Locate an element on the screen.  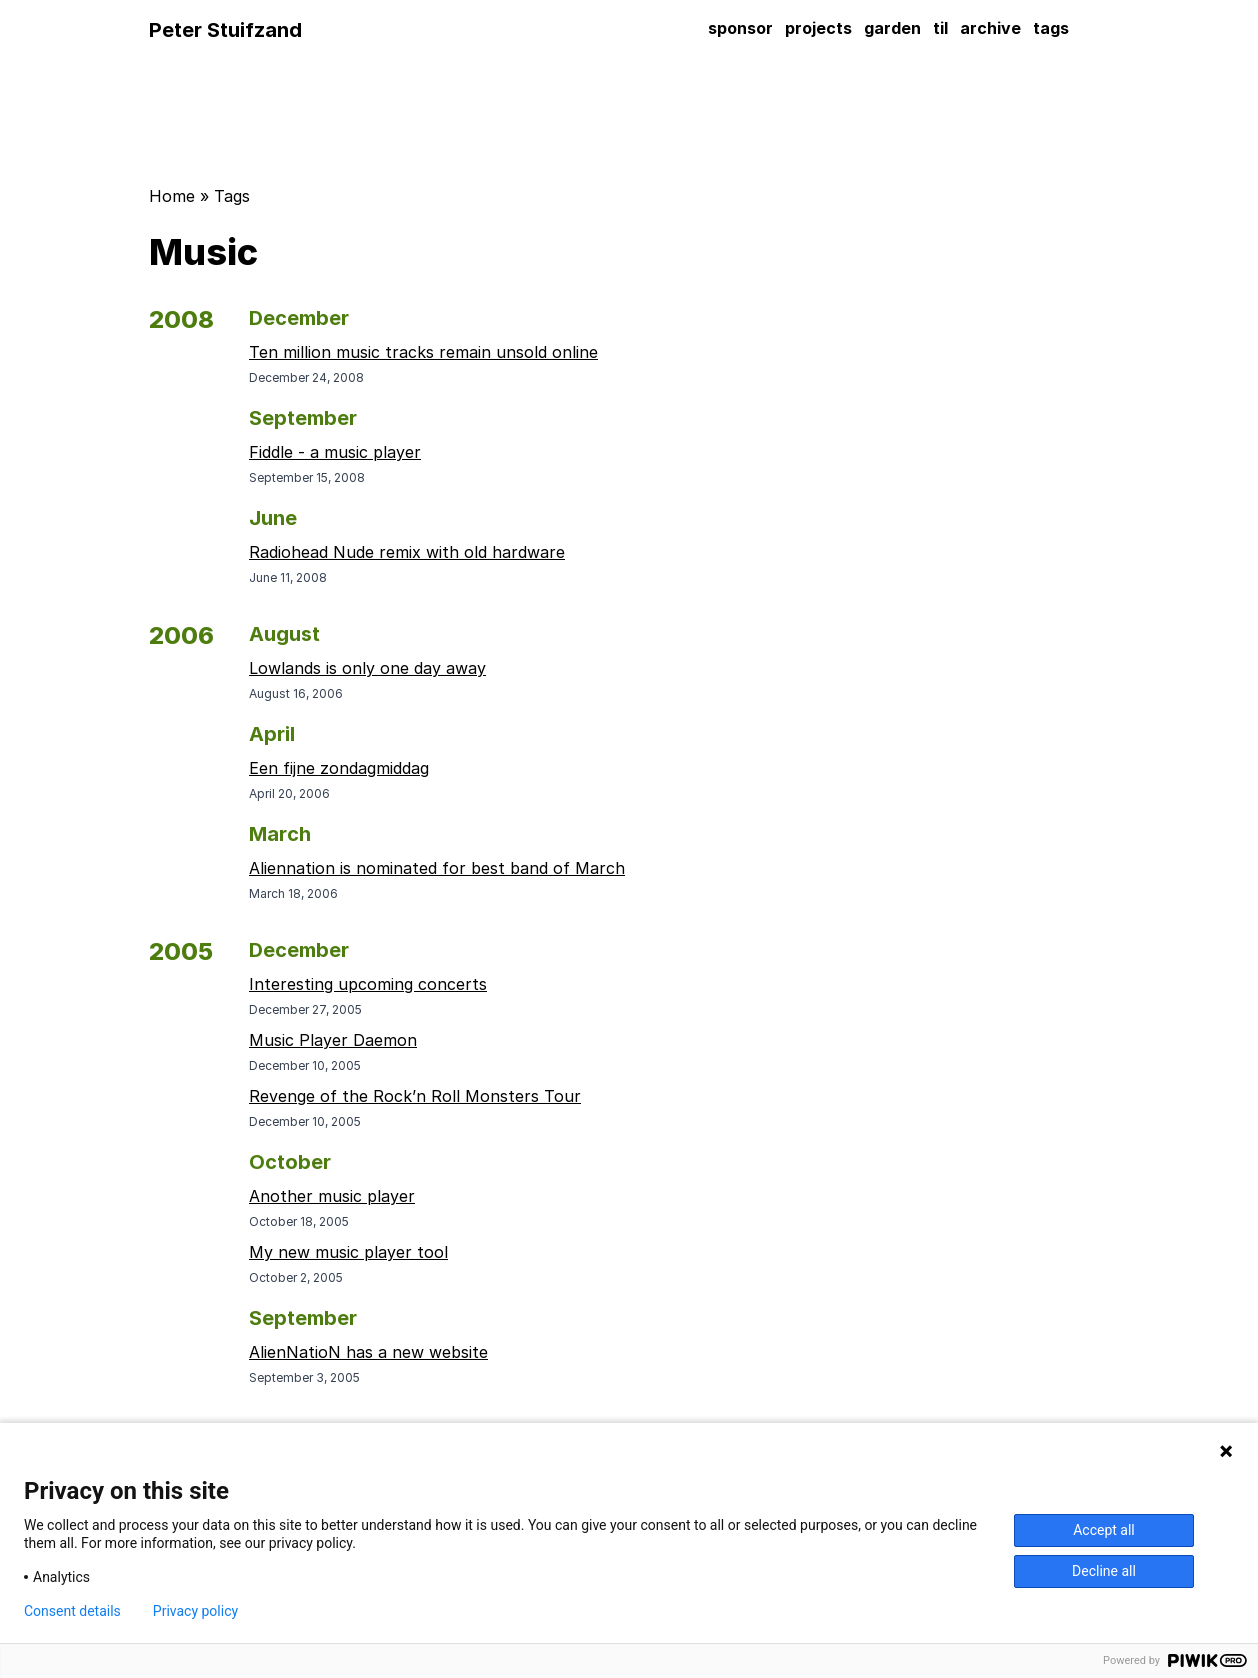
Een fijne zondagmiddag is located at coordinates (339, 768).